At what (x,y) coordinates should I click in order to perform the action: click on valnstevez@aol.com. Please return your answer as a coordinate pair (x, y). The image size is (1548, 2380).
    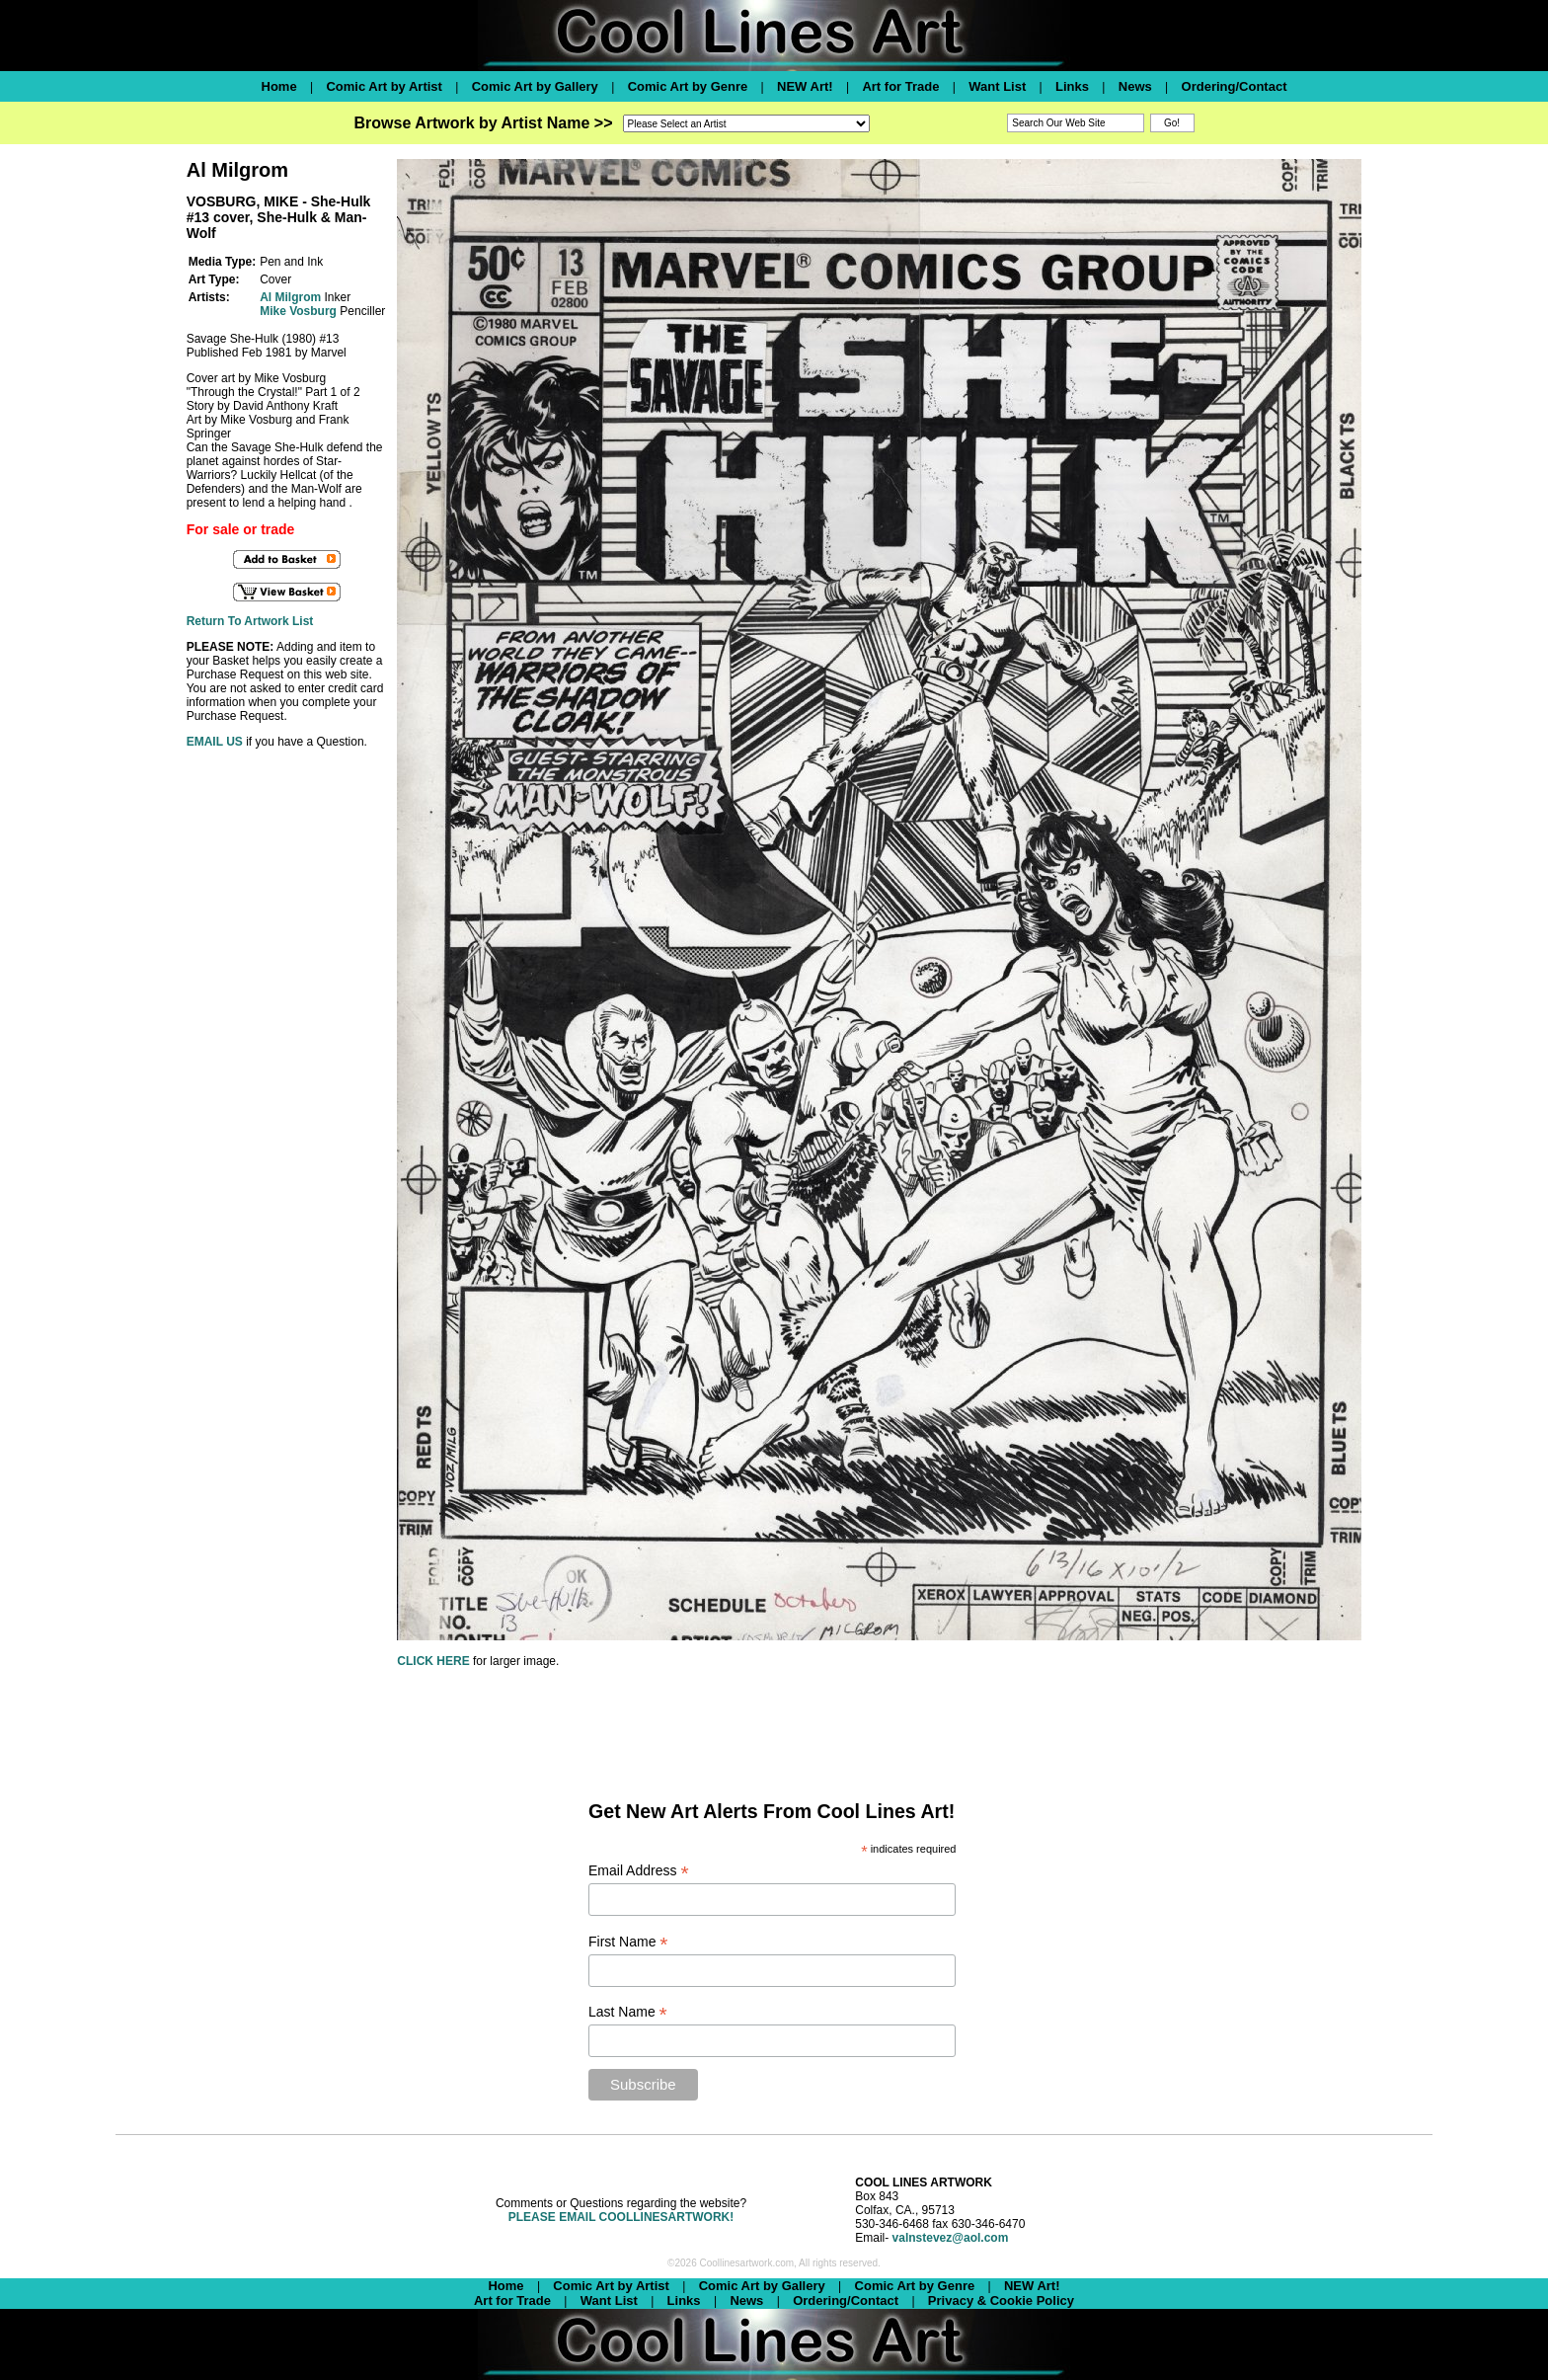
    Looking at the image, I should click on (950, 2238).